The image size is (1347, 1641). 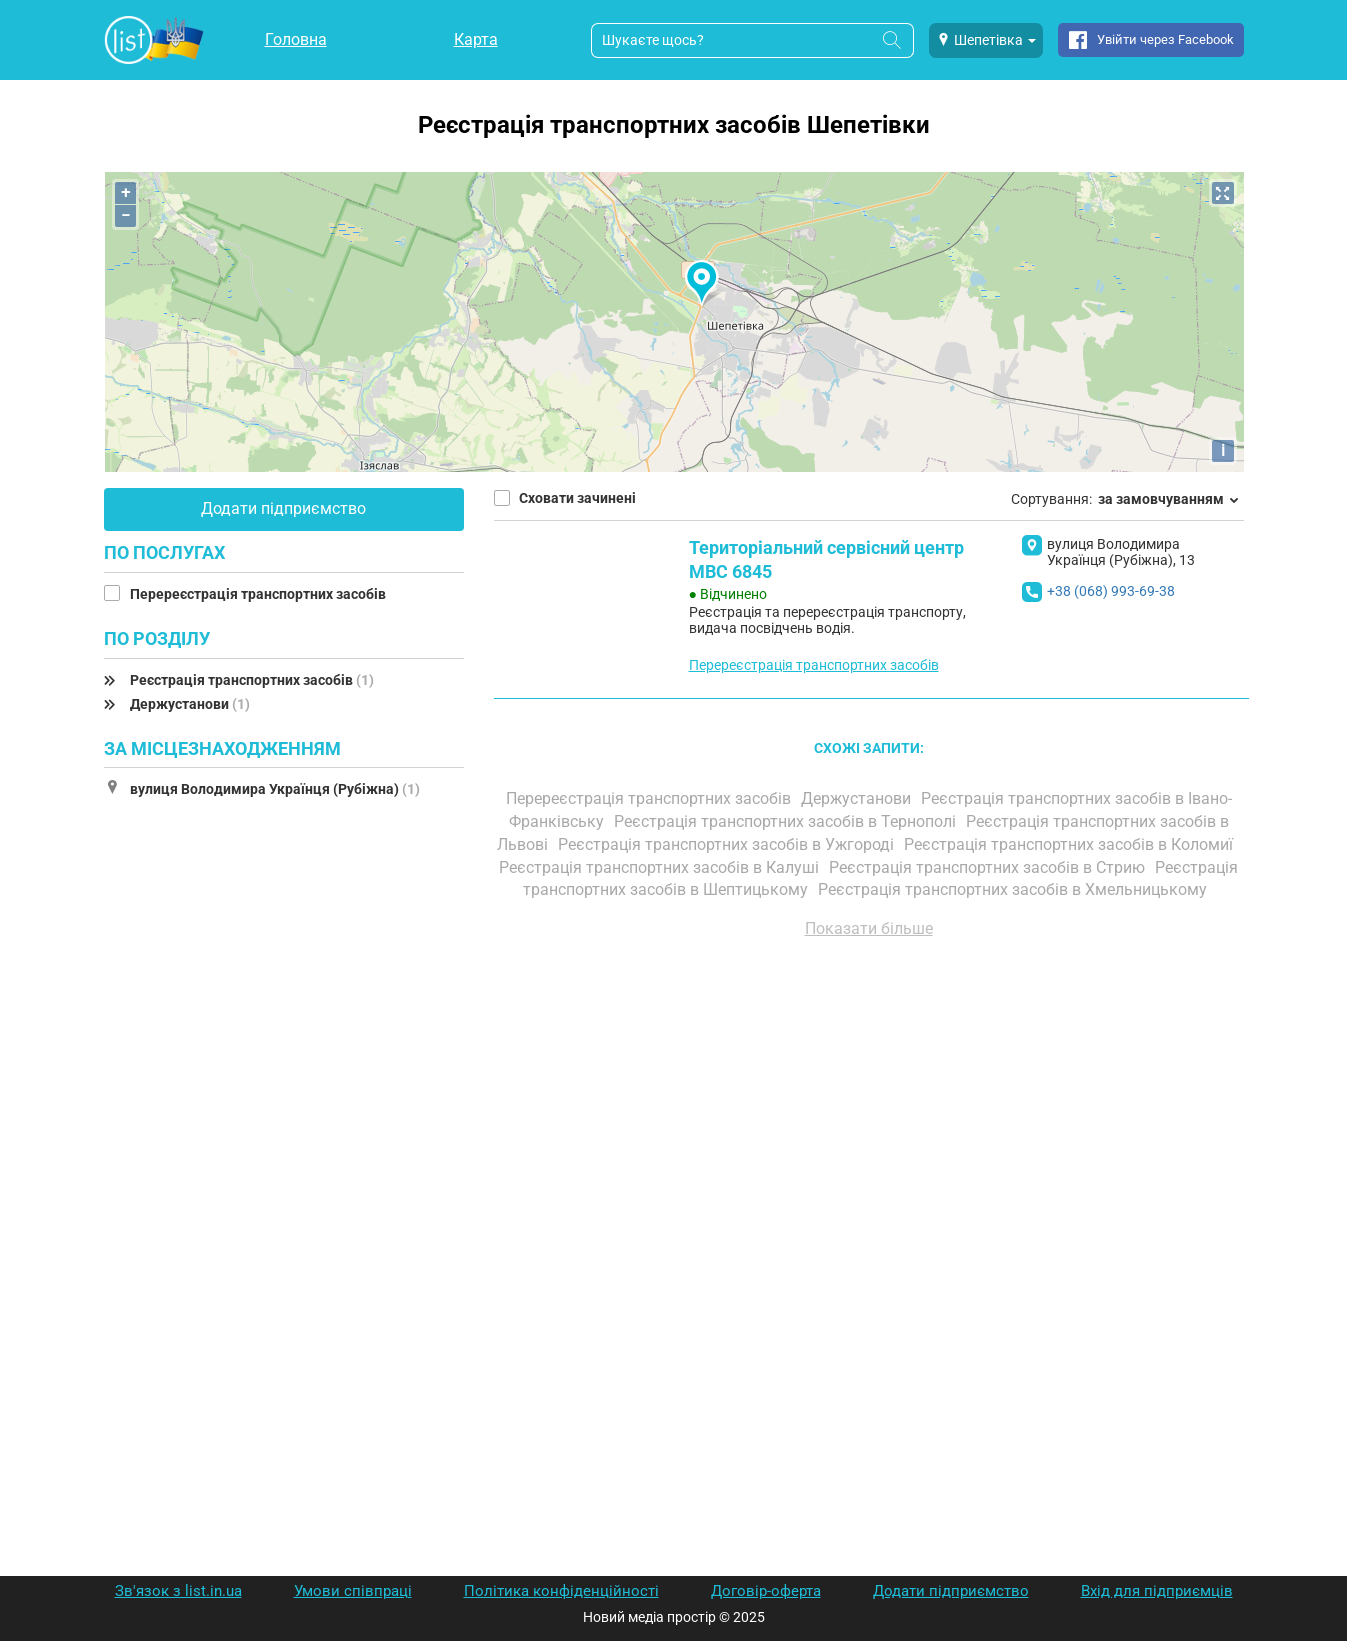 What do you see at coordinates (252, 680) in the screenshot?
I see `Реєстрація транспортних засобів` at bounding box center [252, 680].